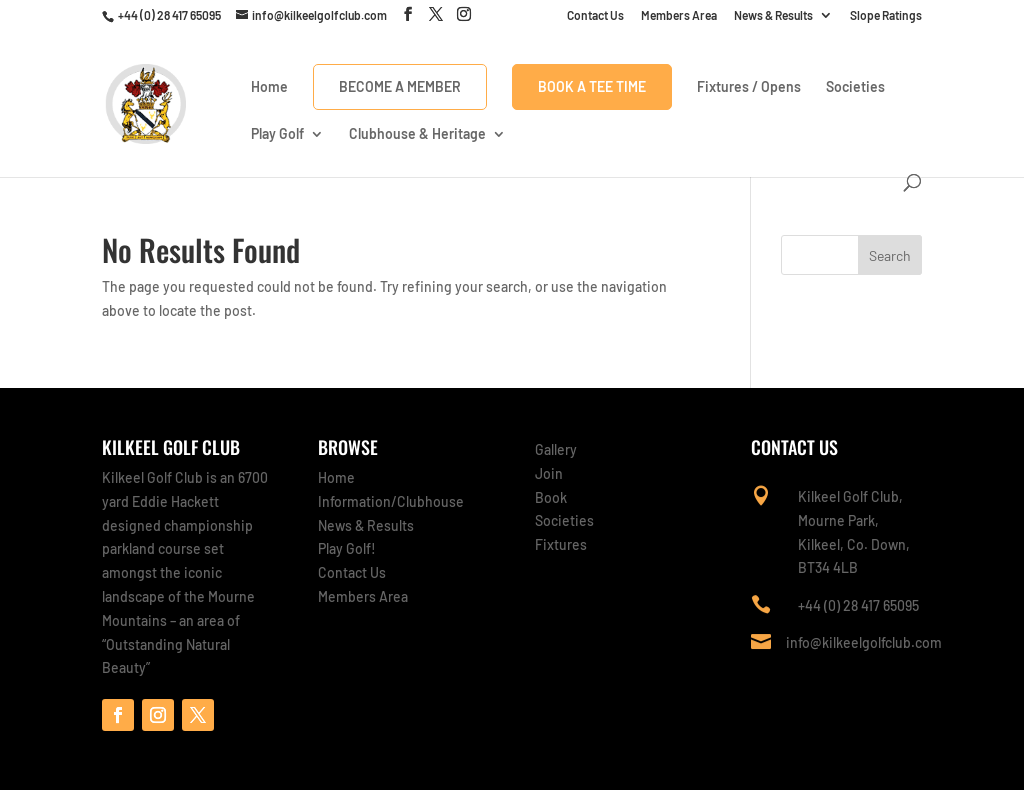 This screenshot has height=790, width=1024. What do you see at coordinates (549, 473) in the screenshot?
I see `Join` at bounding box center [549, 473].